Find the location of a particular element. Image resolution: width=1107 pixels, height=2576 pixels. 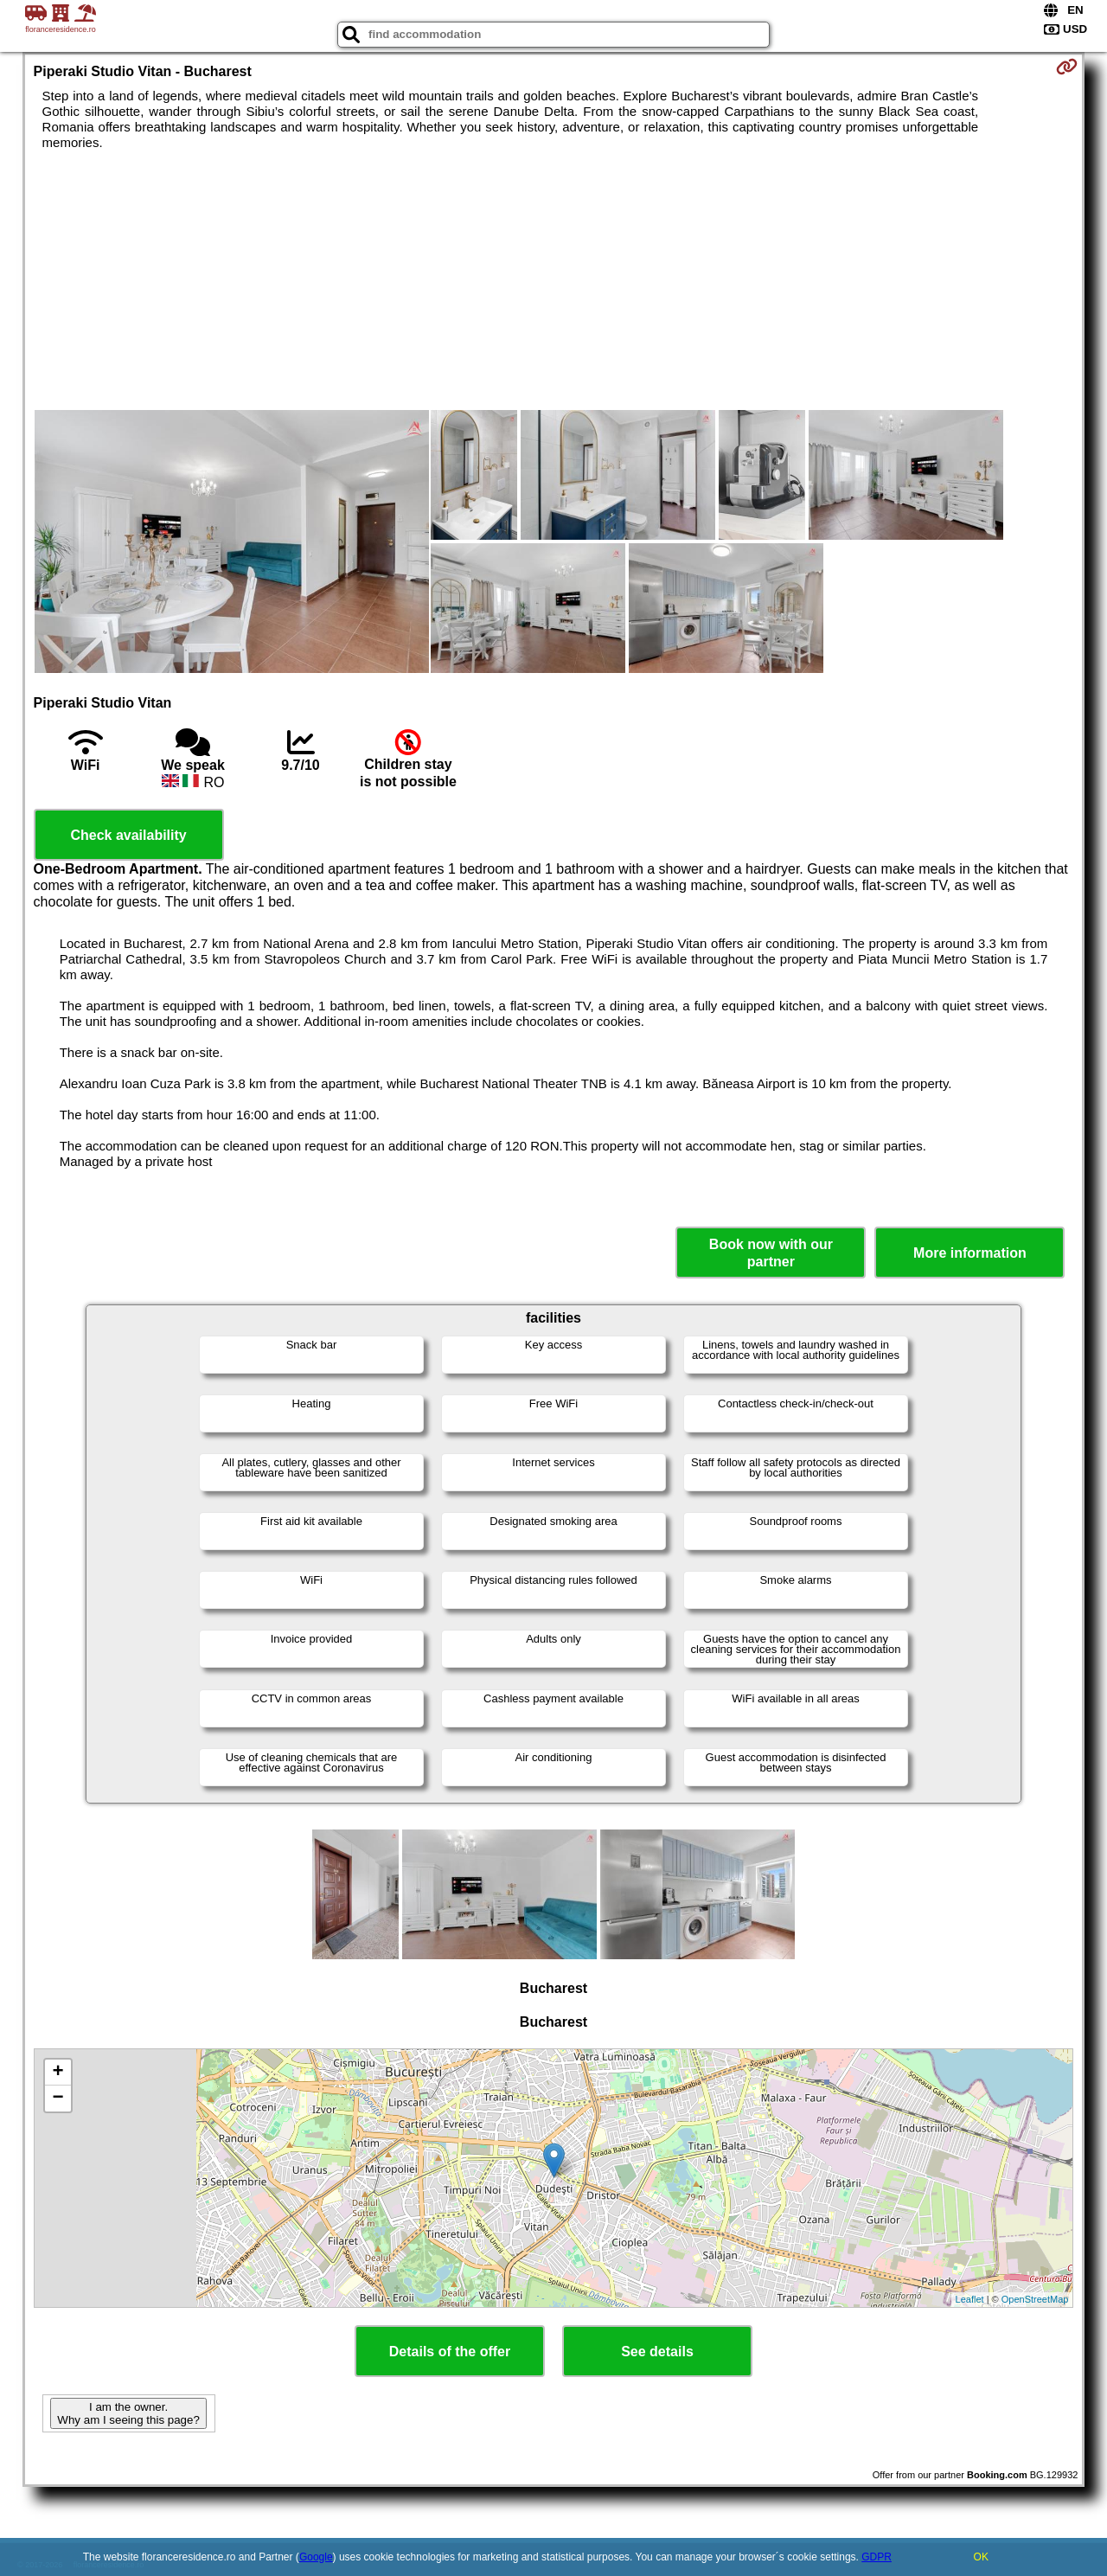

+ [button] is located at coordinates (57, 2073).